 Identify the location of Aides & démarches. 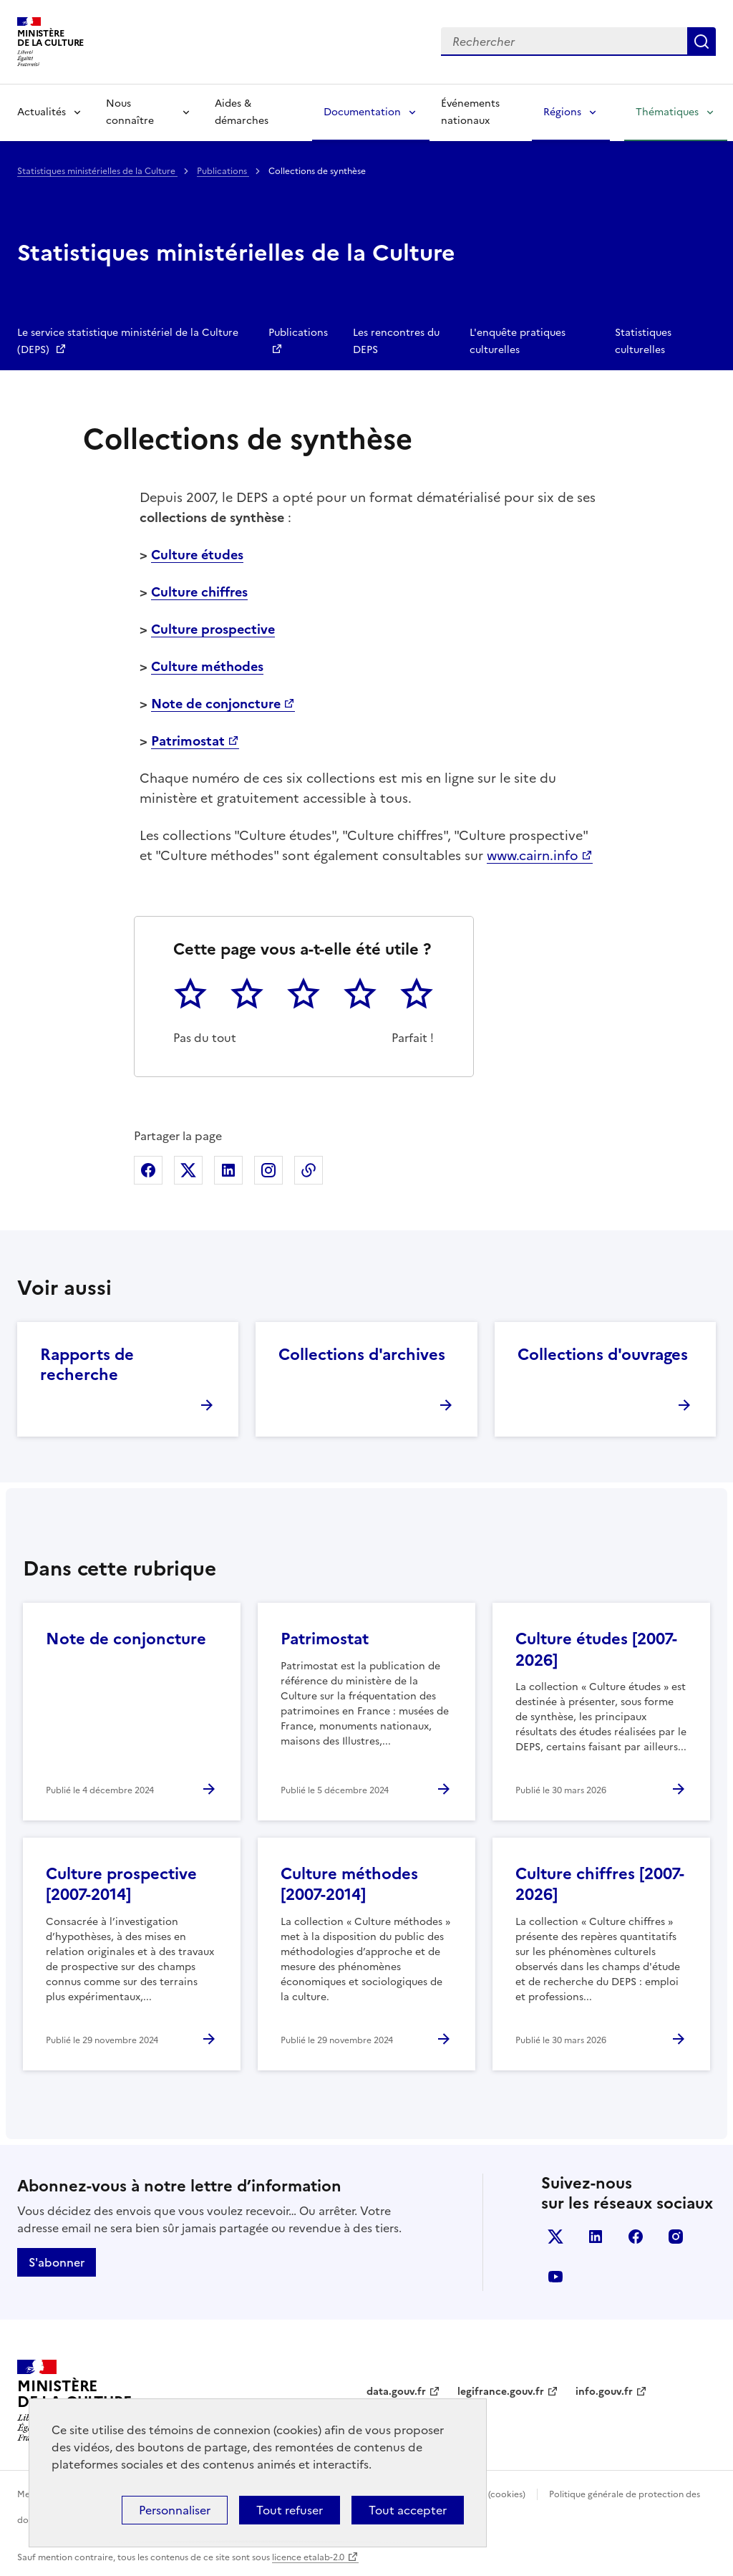
(241, 112).